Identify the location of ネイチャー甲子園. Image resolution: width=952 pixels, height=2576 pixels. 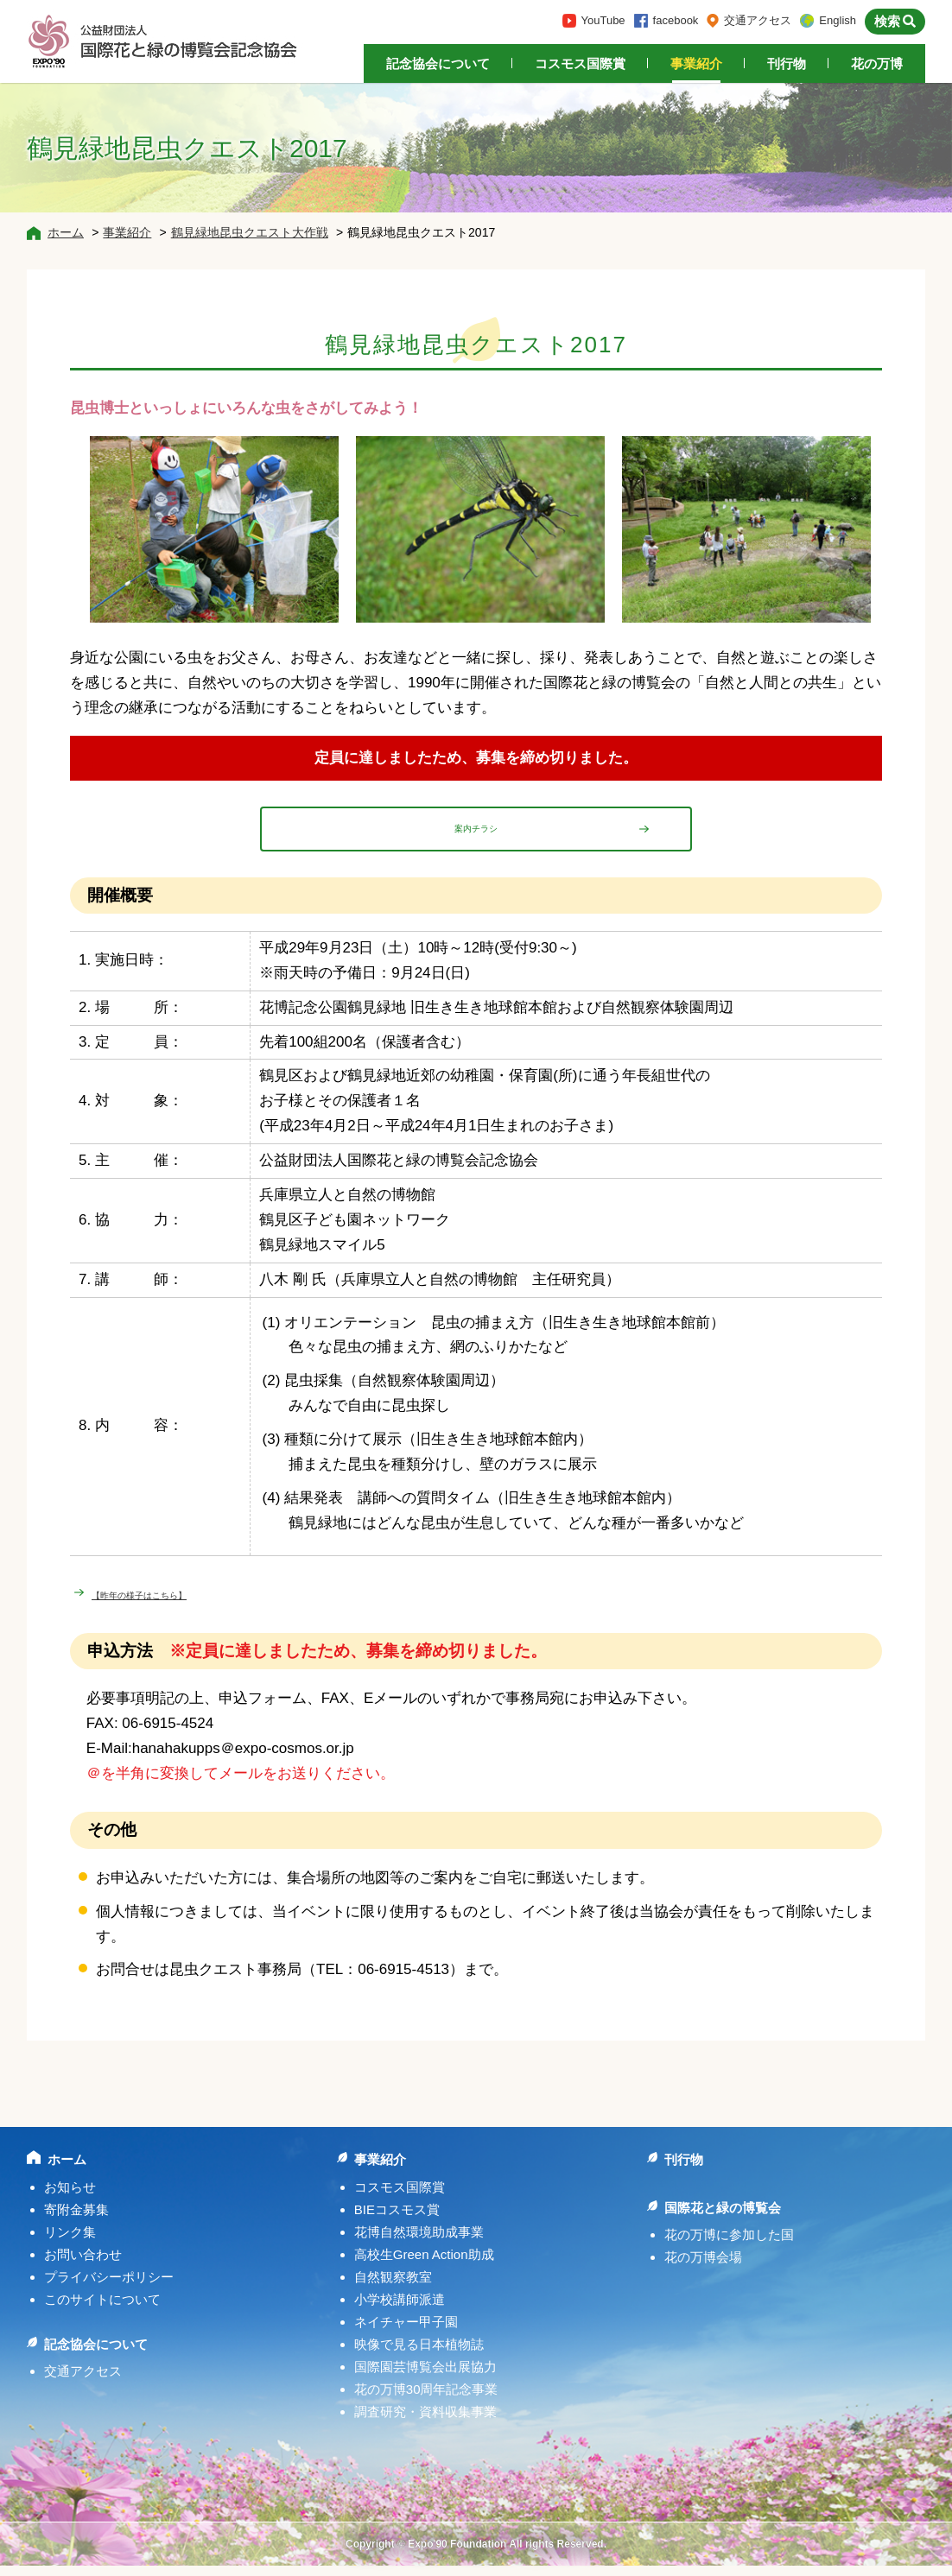
(406, 2332).